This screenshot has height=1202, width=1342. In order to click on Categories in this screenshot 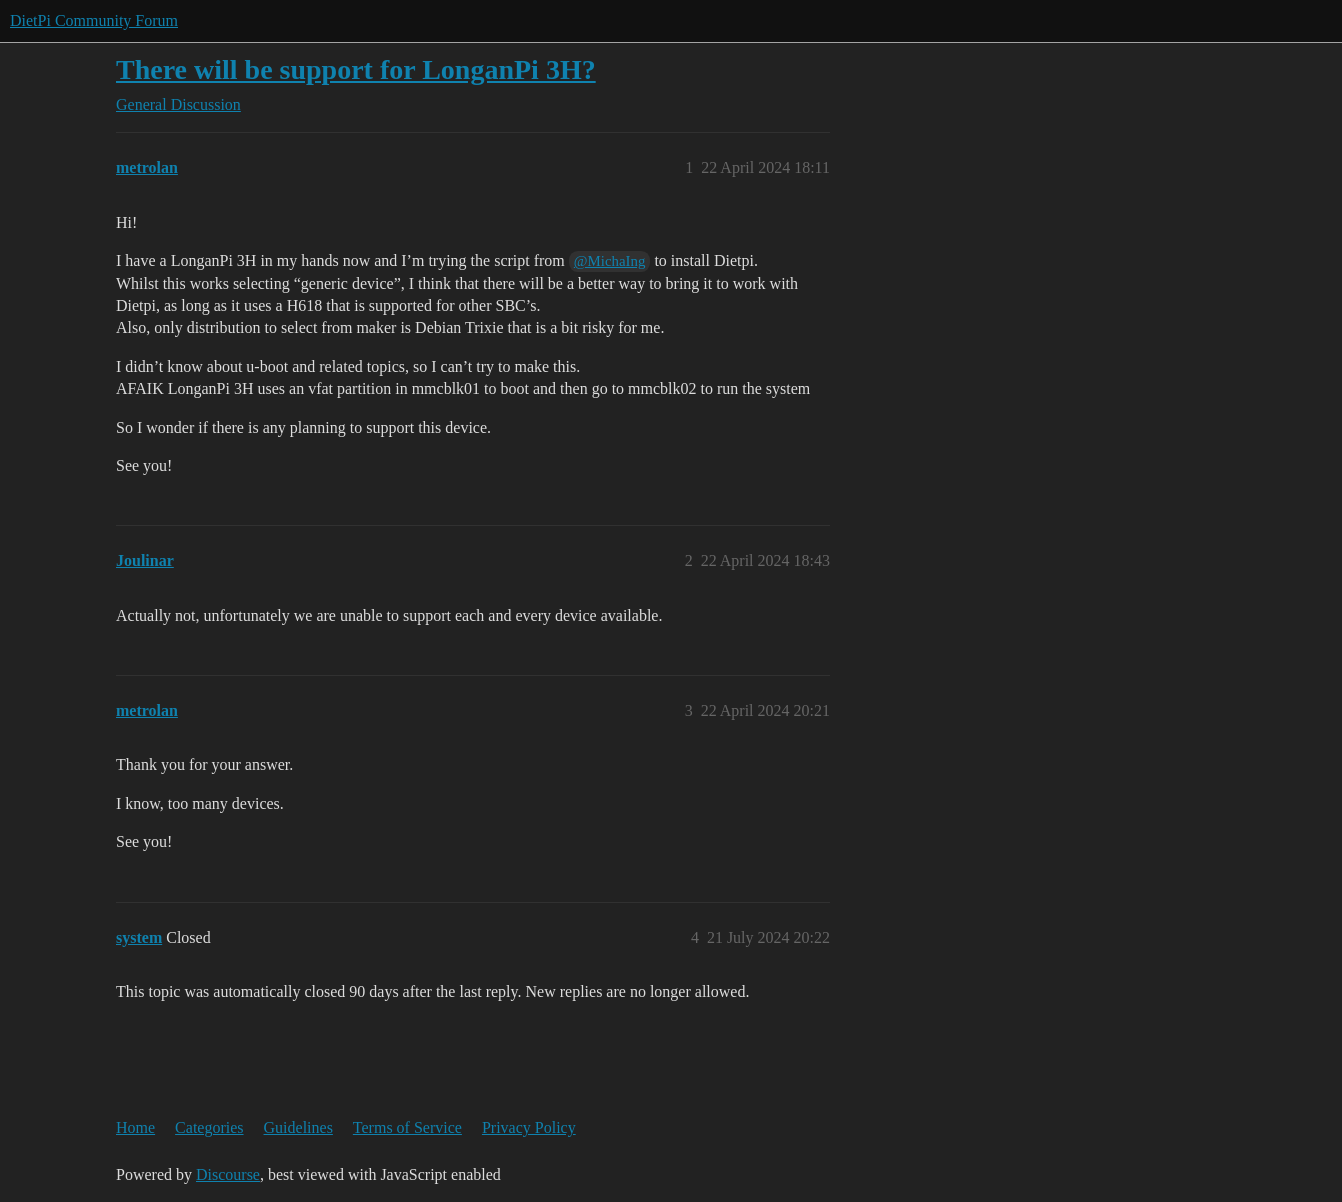, I will do `click(209, 1127)`.